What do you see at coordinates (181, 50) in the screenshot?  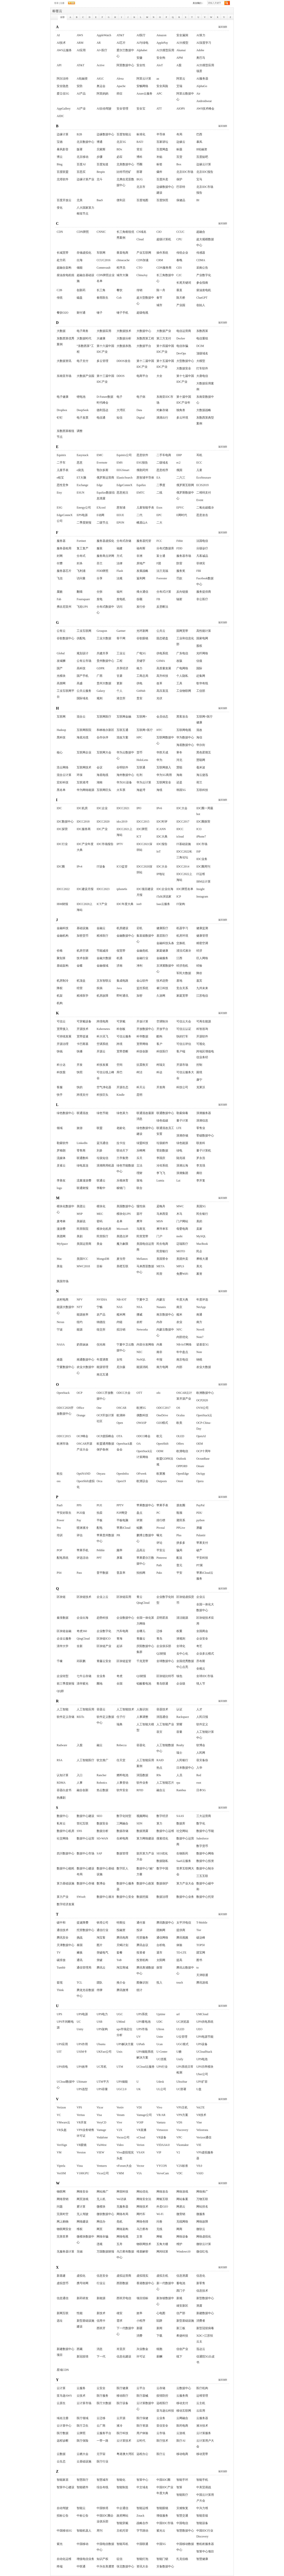 I see `Akamai` at bounding box center [181, 50].